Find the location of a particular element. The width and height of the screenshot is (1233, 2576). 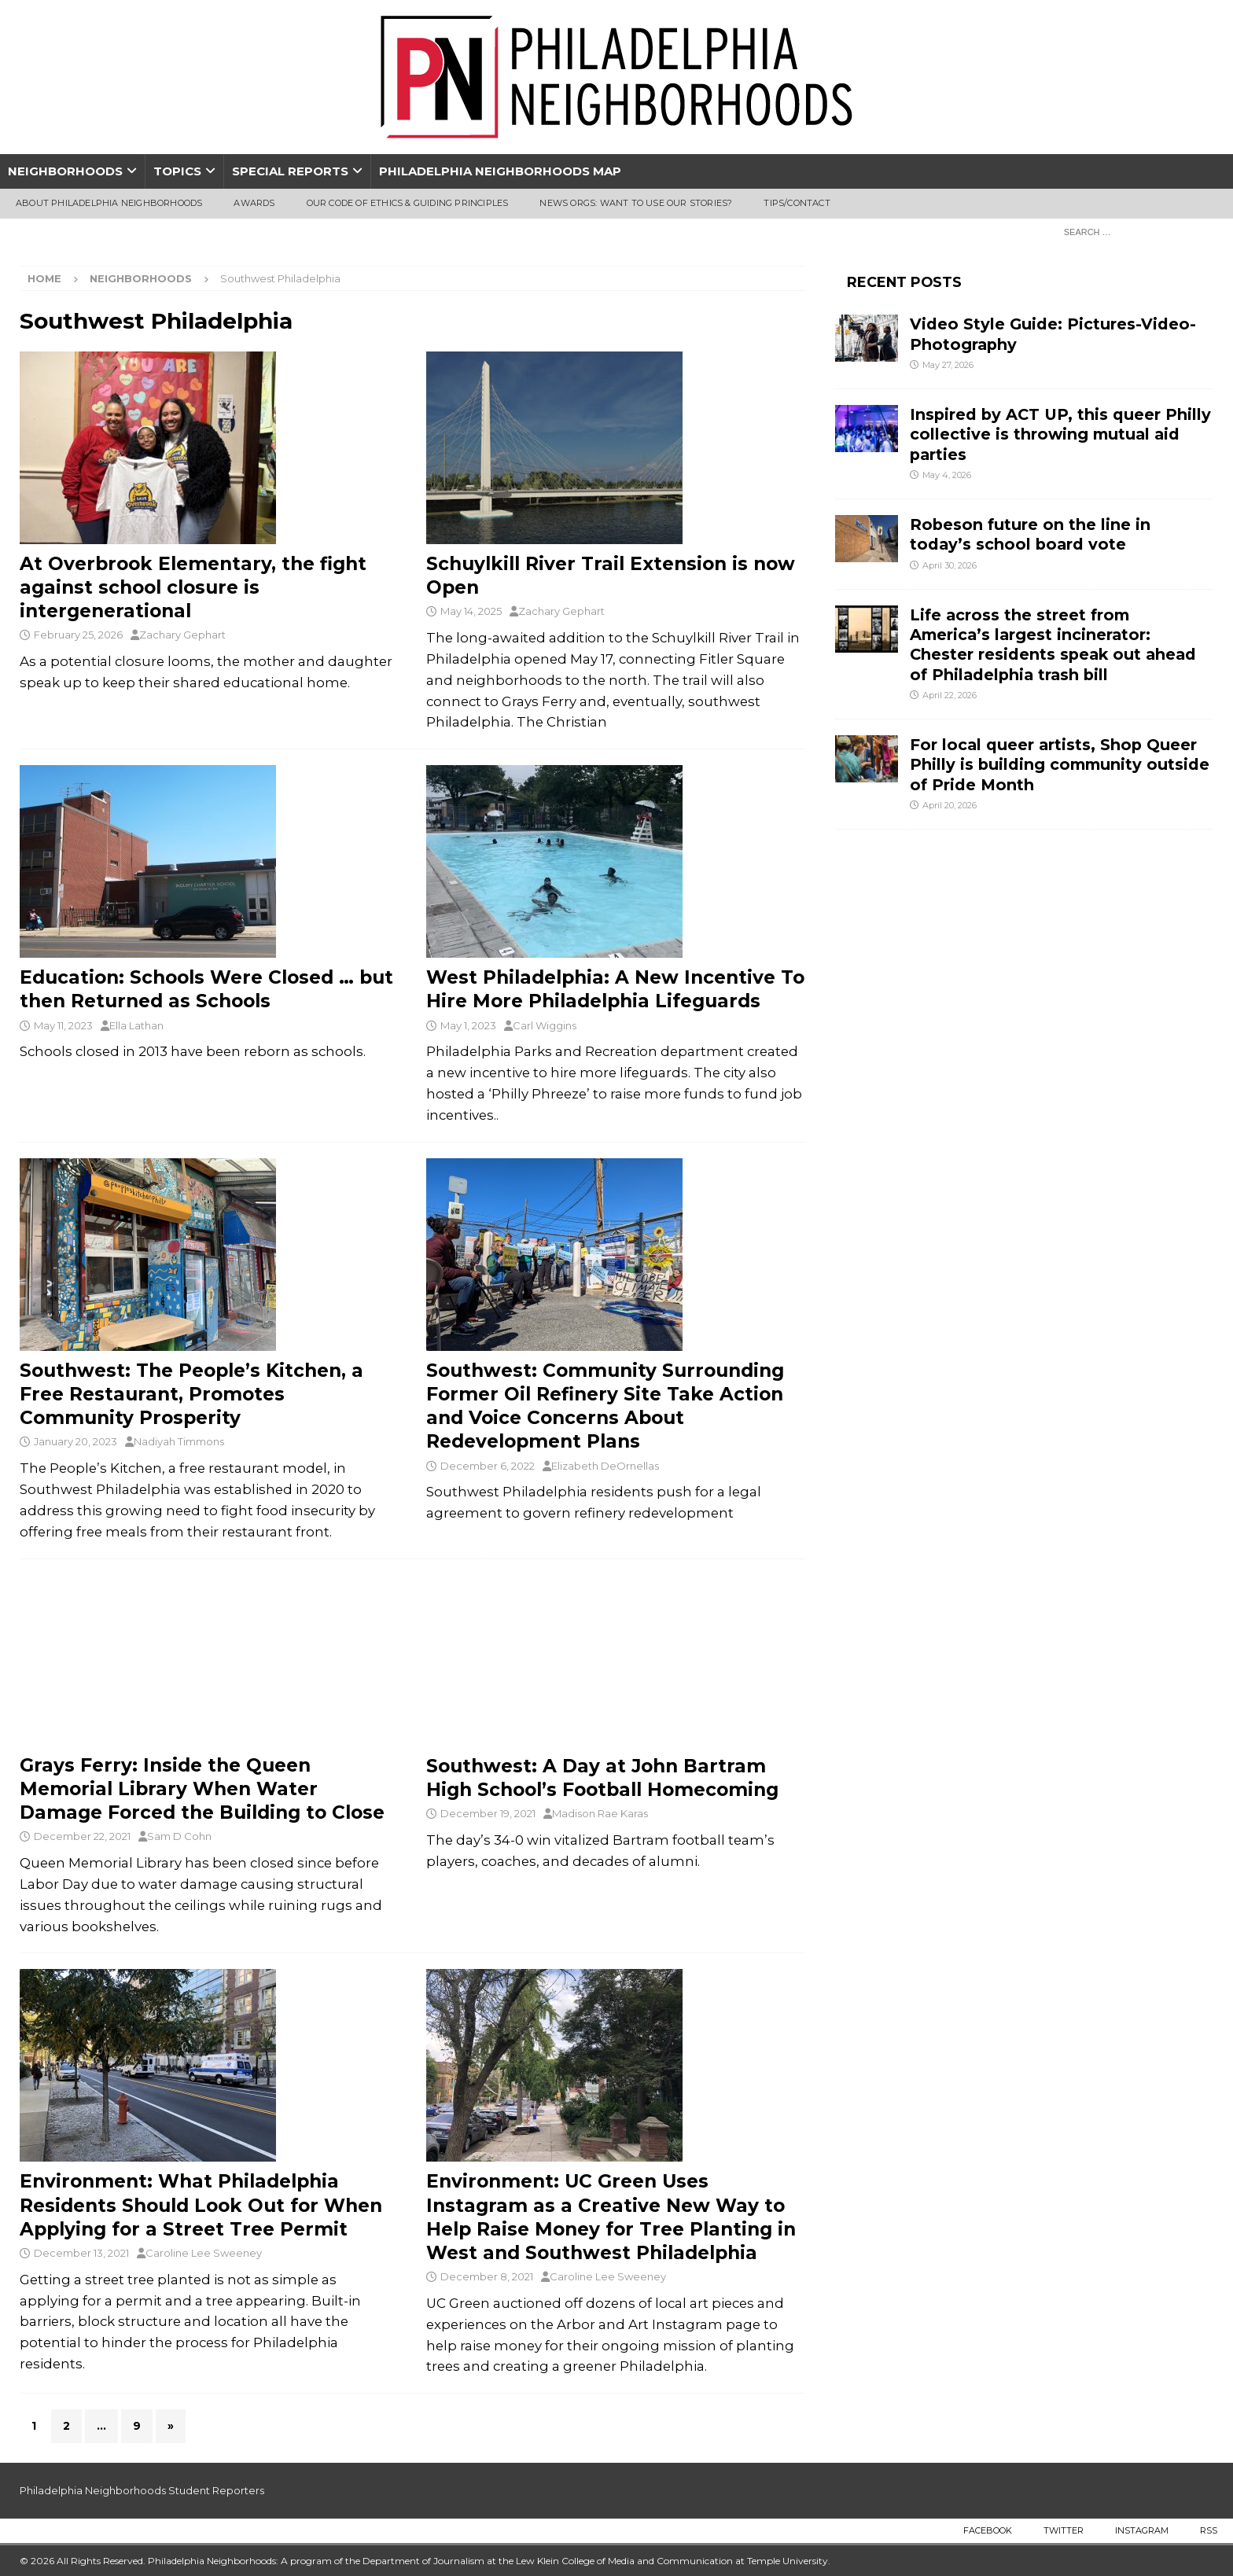

January 20, 2023 is located at coordinates (75, 1441).